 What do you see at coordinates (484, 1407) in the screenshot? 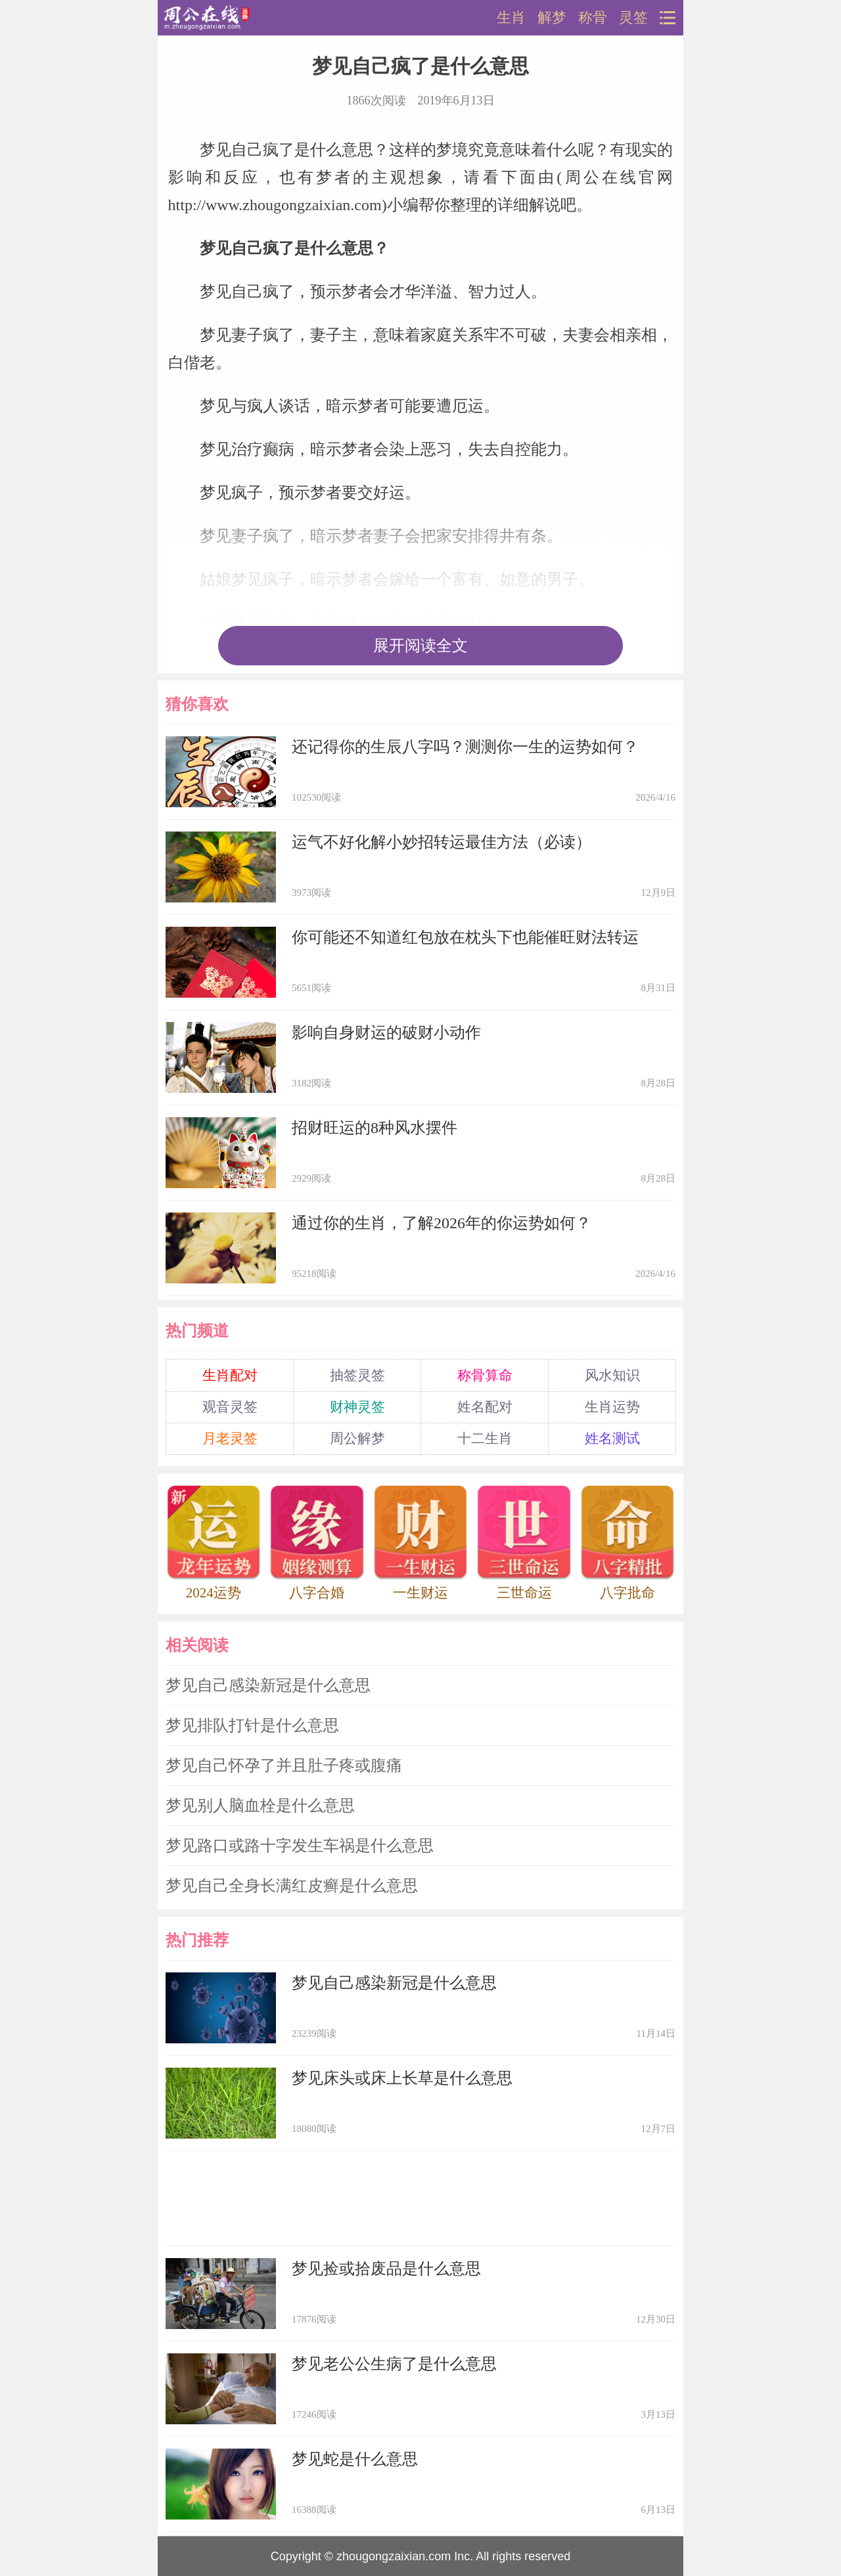
I see `姓名配对` at bounding box center [484, 1407].